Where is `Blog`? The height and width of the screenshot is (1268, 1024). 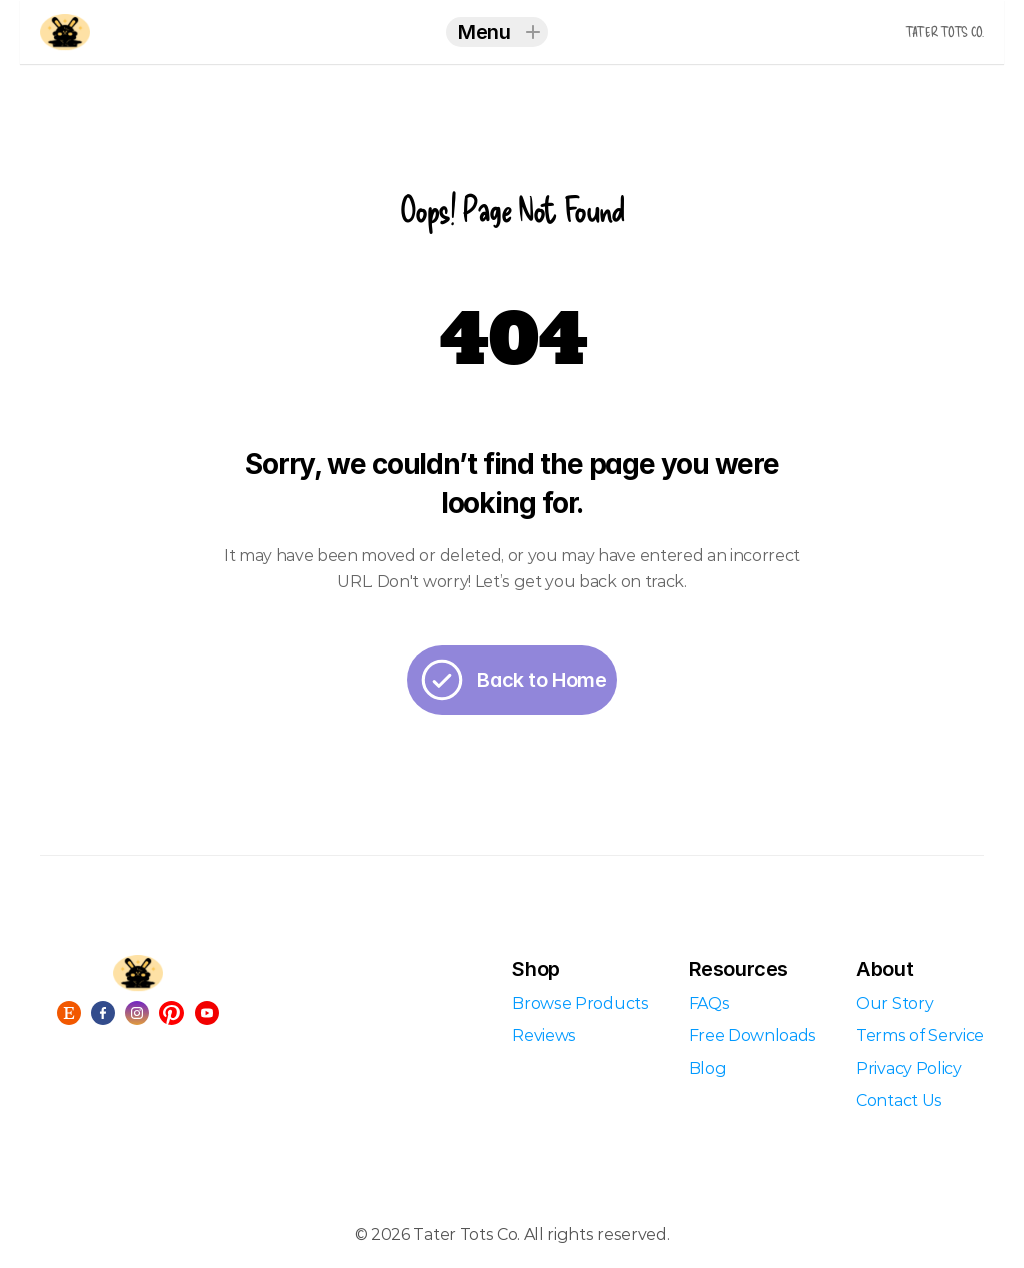 Blog is located at coordinates (708, 1068).